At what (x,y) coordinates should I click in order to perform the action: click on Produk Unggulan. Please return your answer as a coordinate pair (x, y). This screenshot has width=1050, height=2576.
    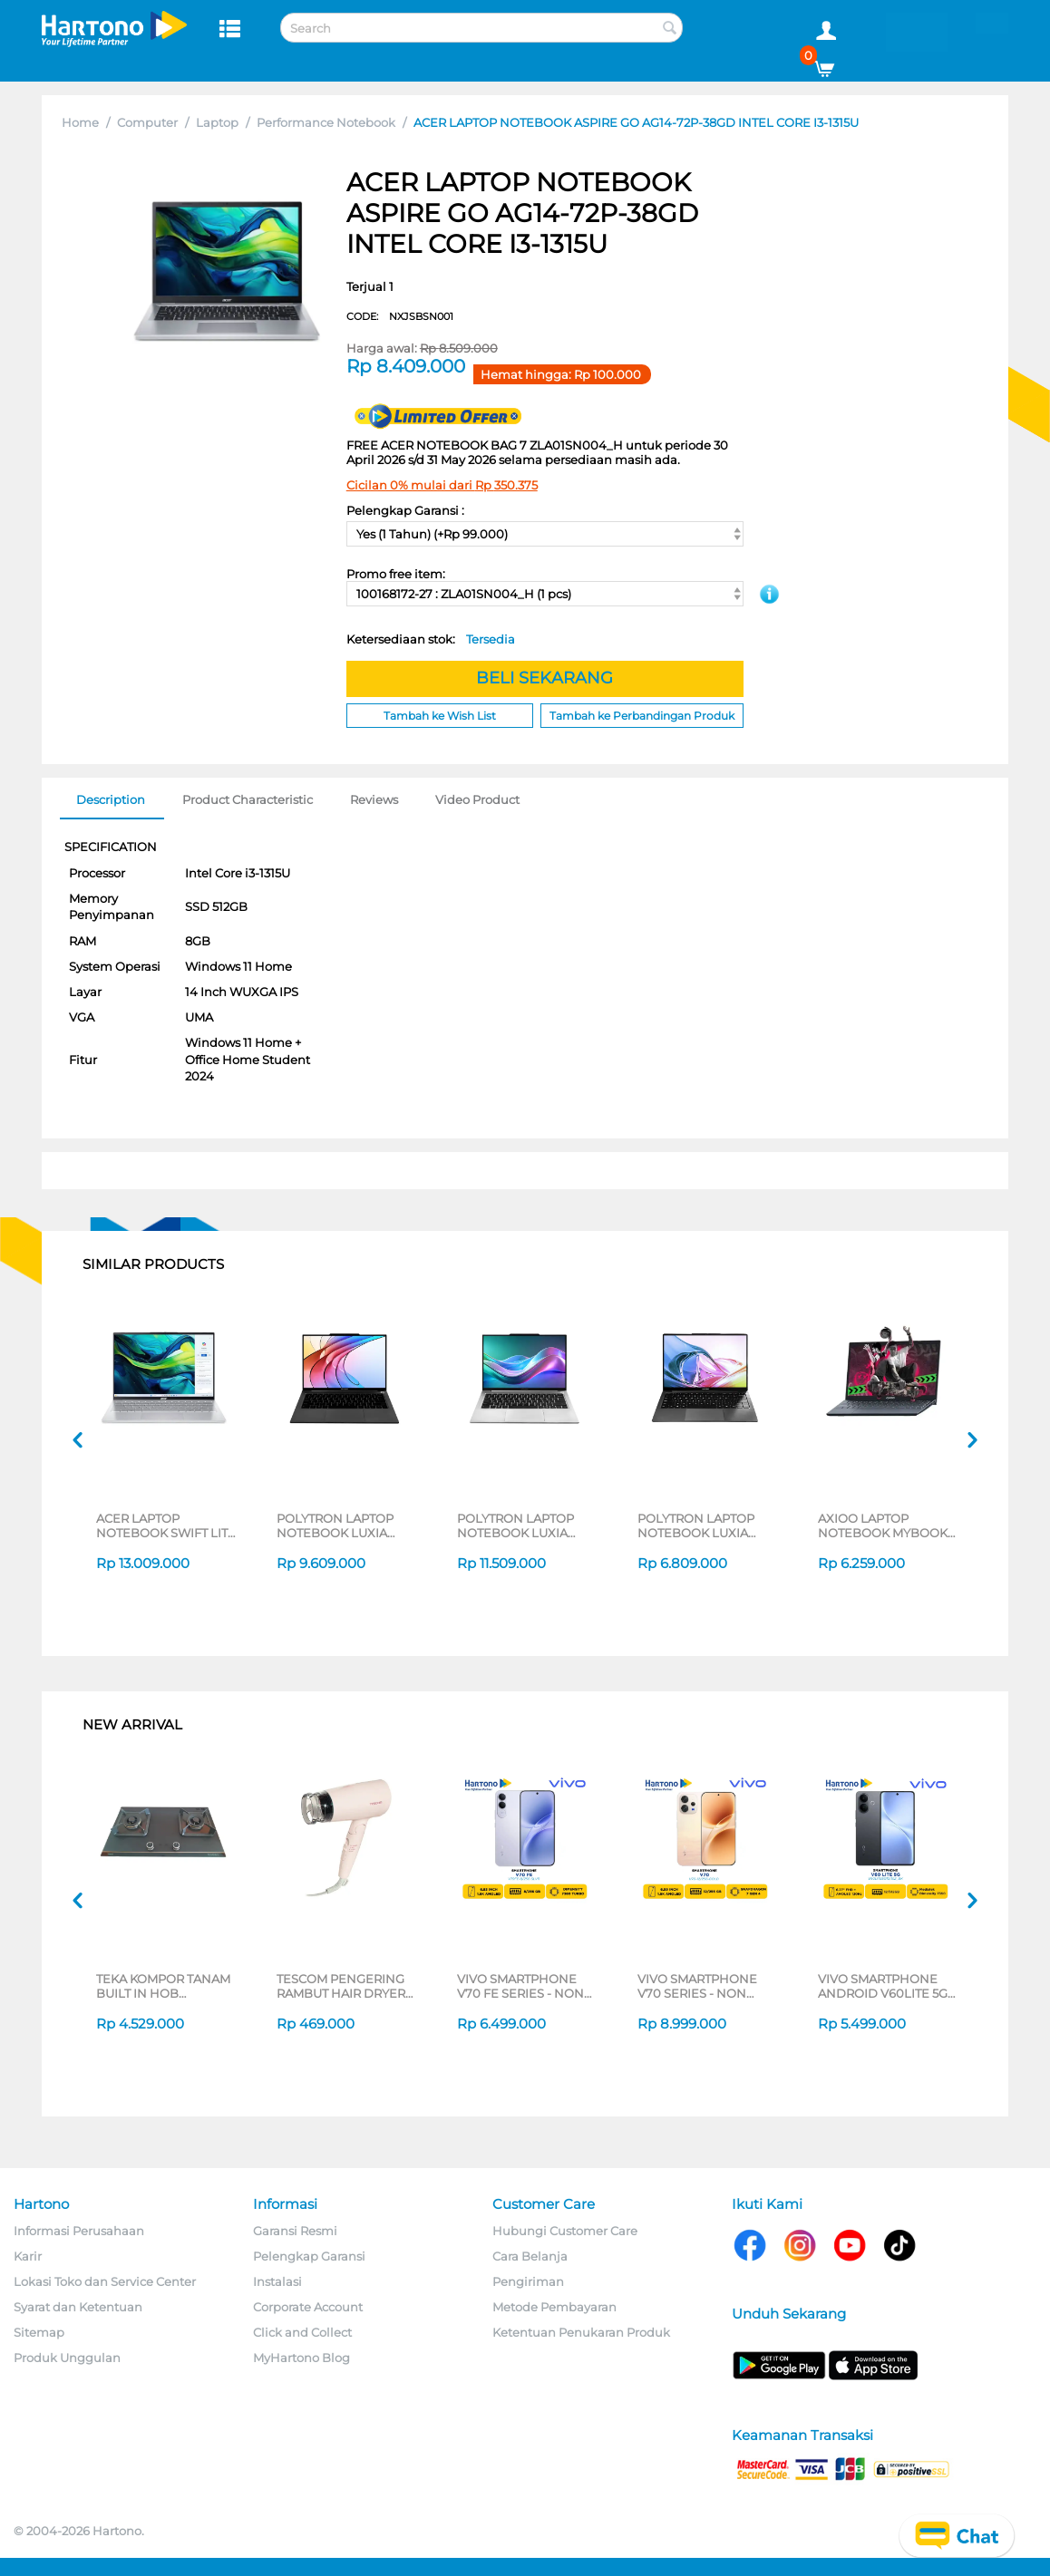
    Looking at the image, I should click on (67, 2357).